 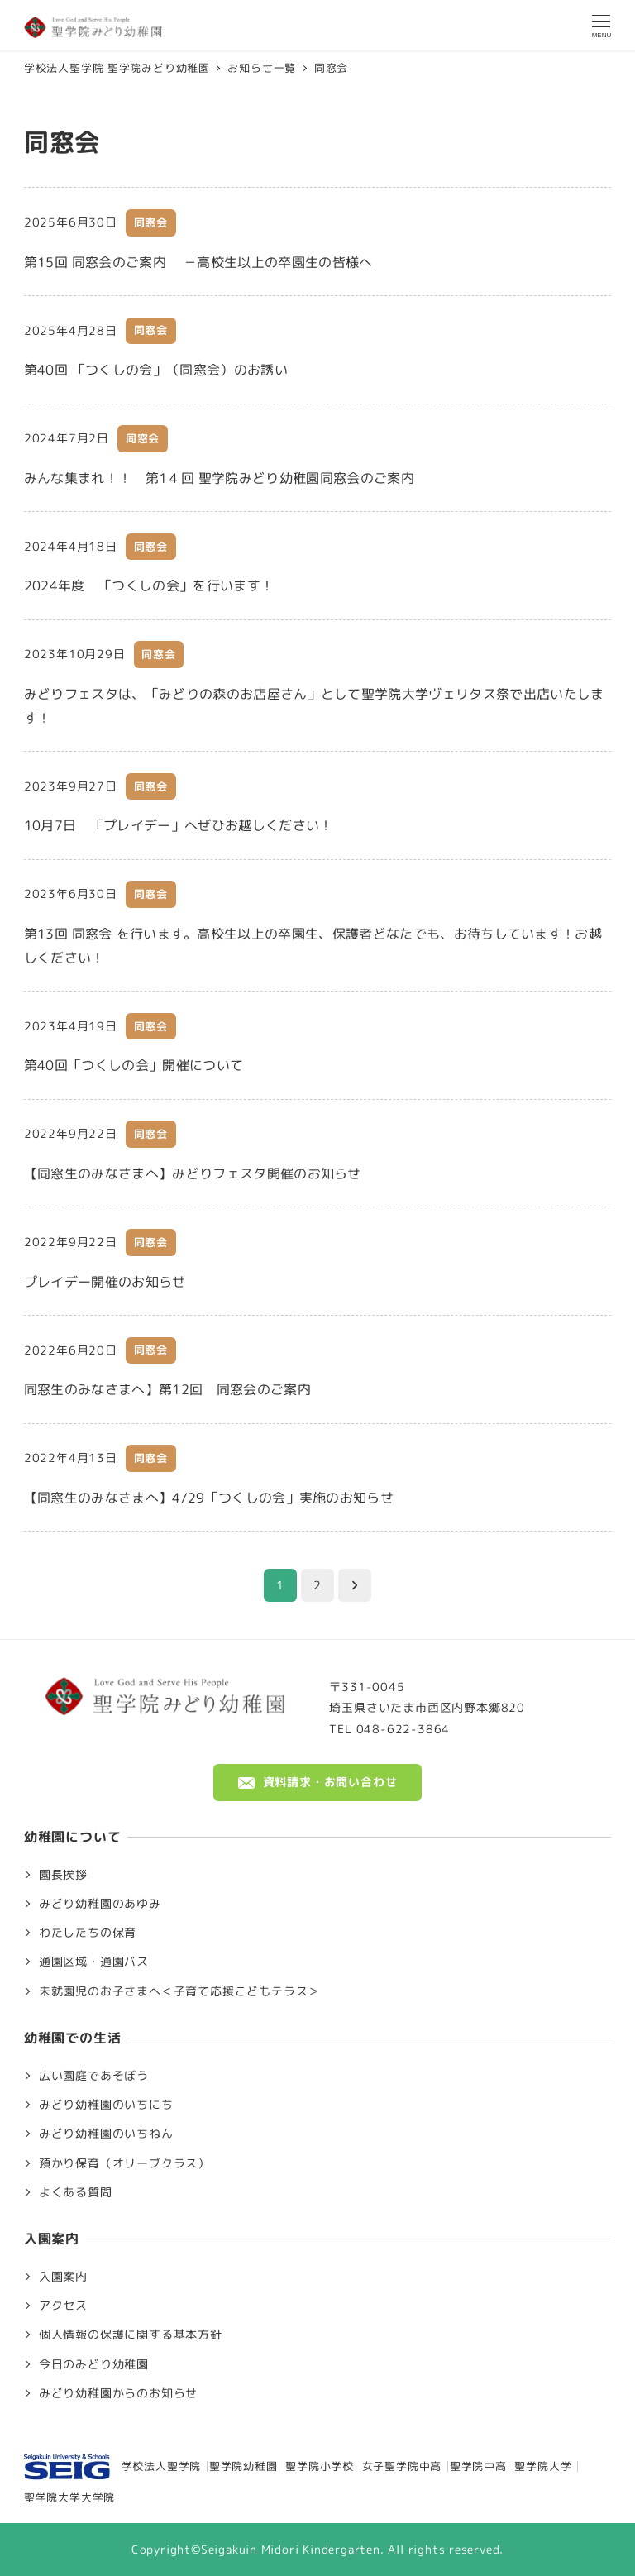 What do you see at coordinates (94, 2075) in the screenshot?
I see `広い園庭であそぼう` at bounding box center [94, 2075].